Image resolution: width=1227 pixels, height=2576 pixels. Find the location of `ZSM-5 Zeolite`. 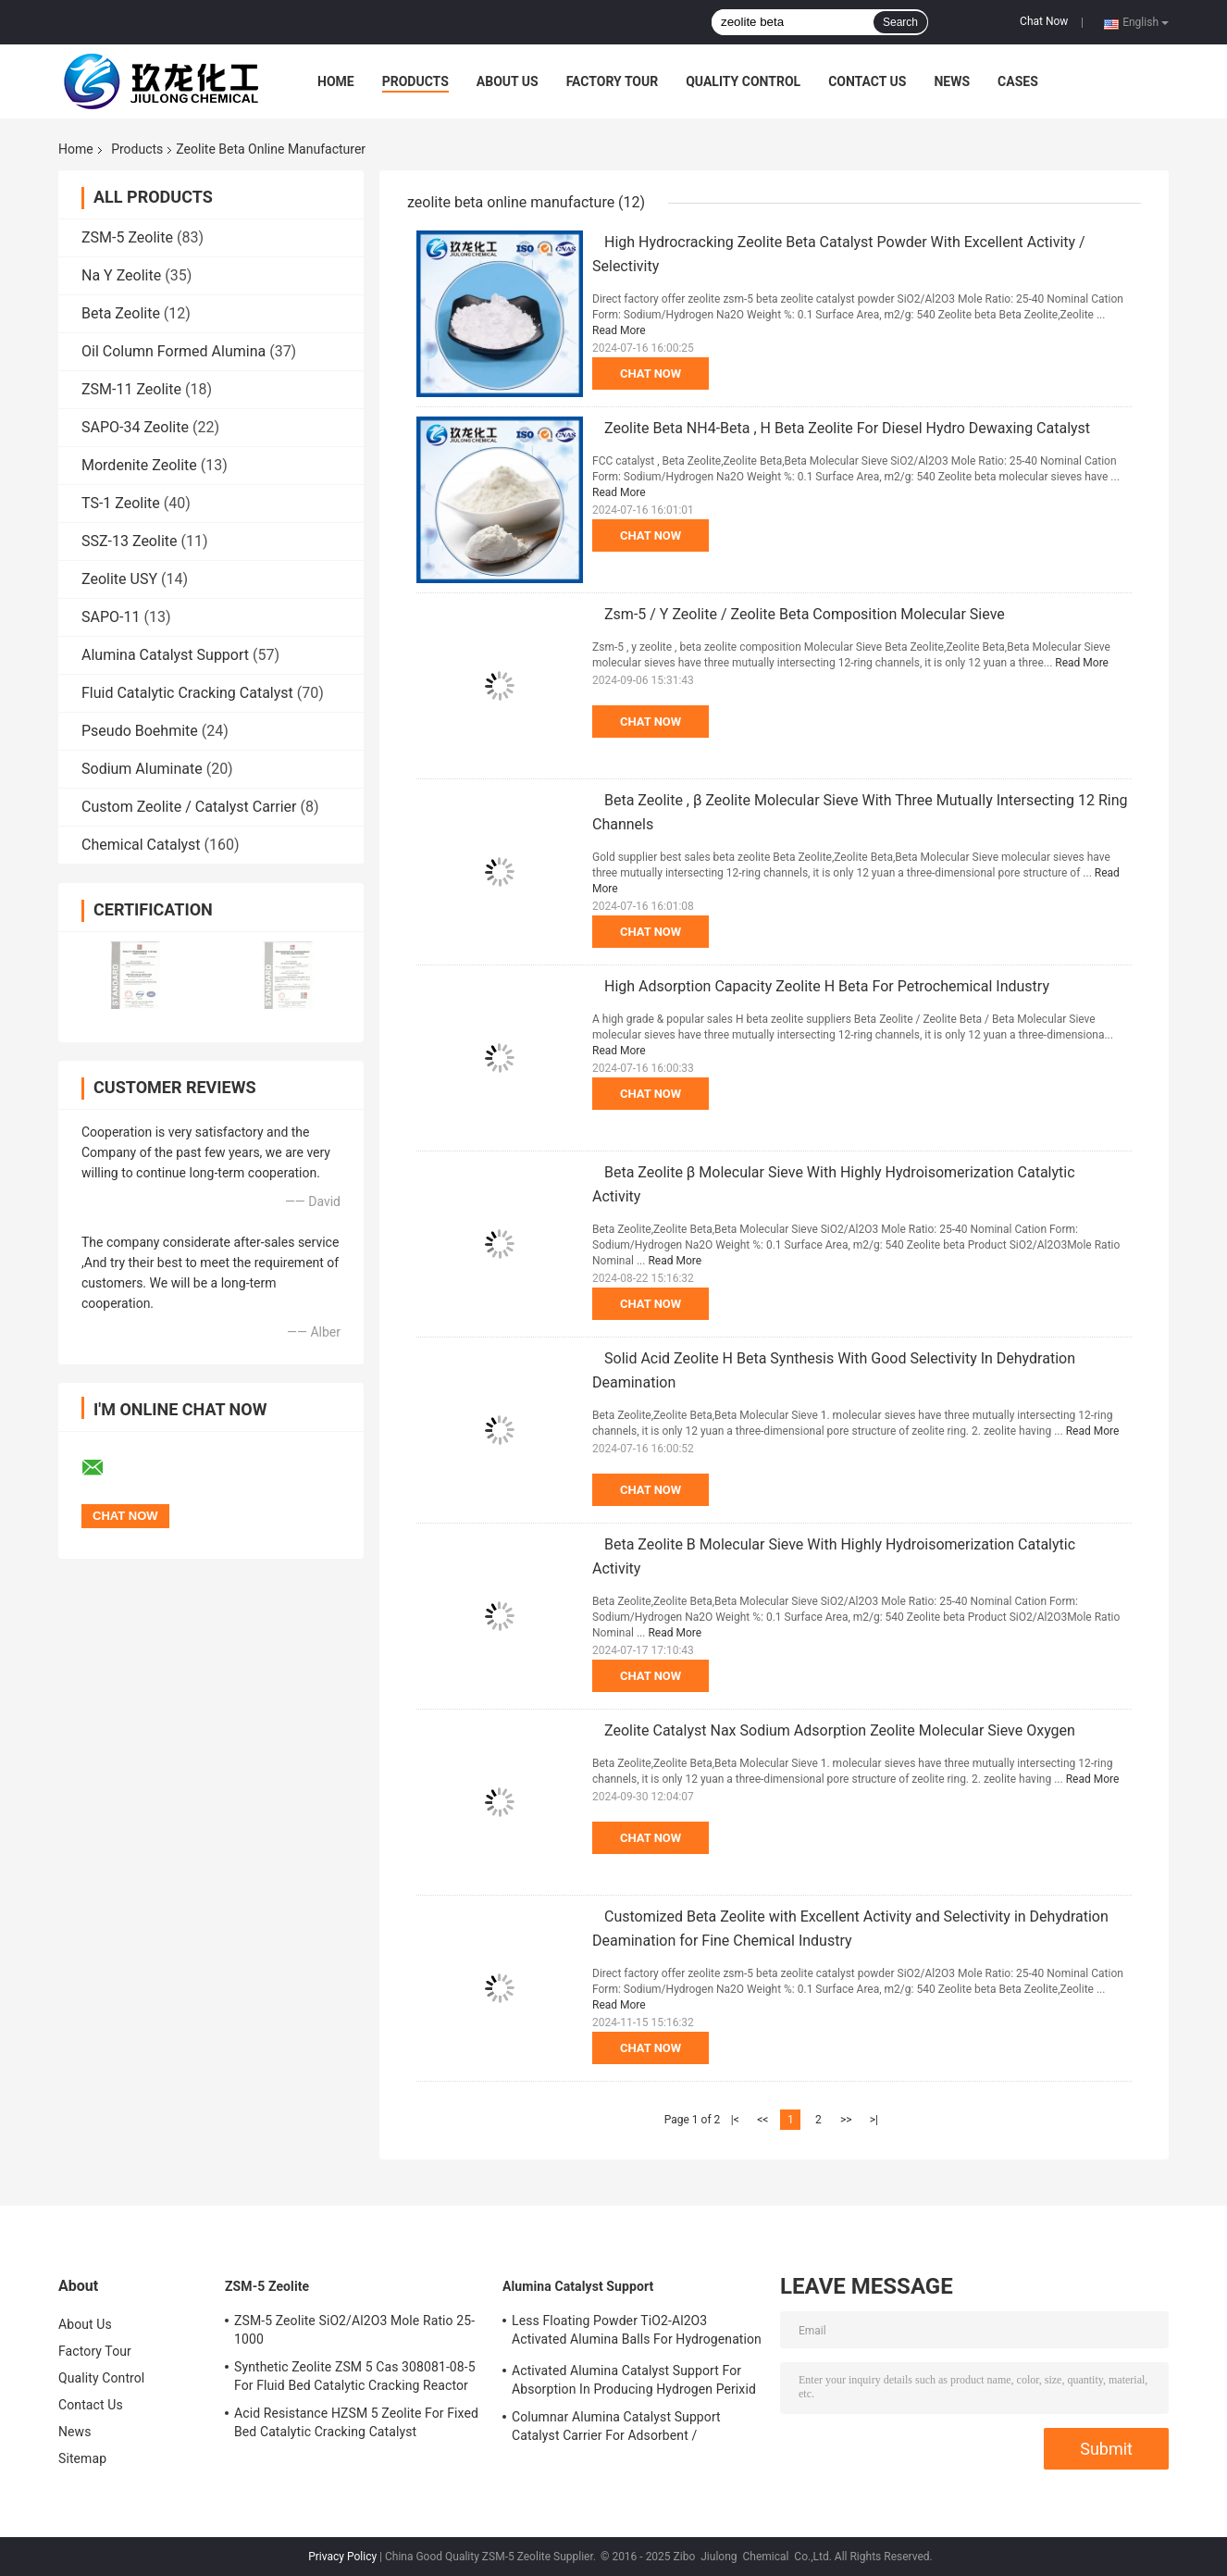

ZSM-5 Zeolite is located at coordinates (127, 237).